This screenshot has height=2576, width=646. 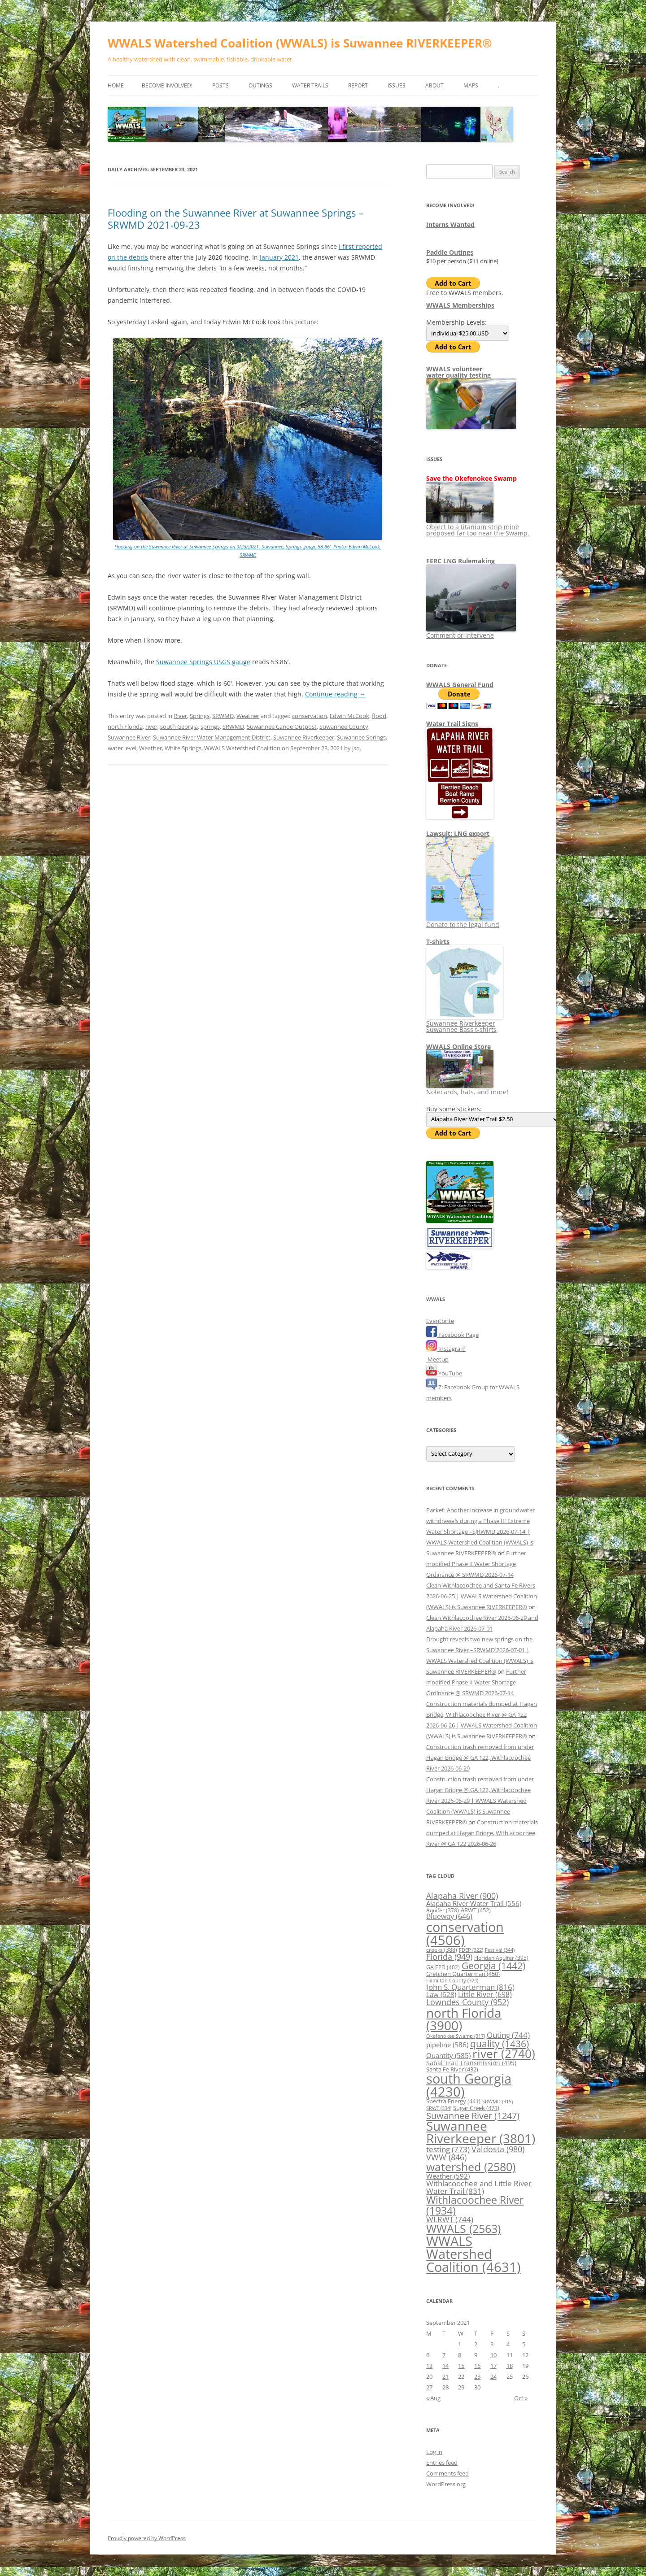 I want to click on WordPress.org, so click(x=446, y=2484).